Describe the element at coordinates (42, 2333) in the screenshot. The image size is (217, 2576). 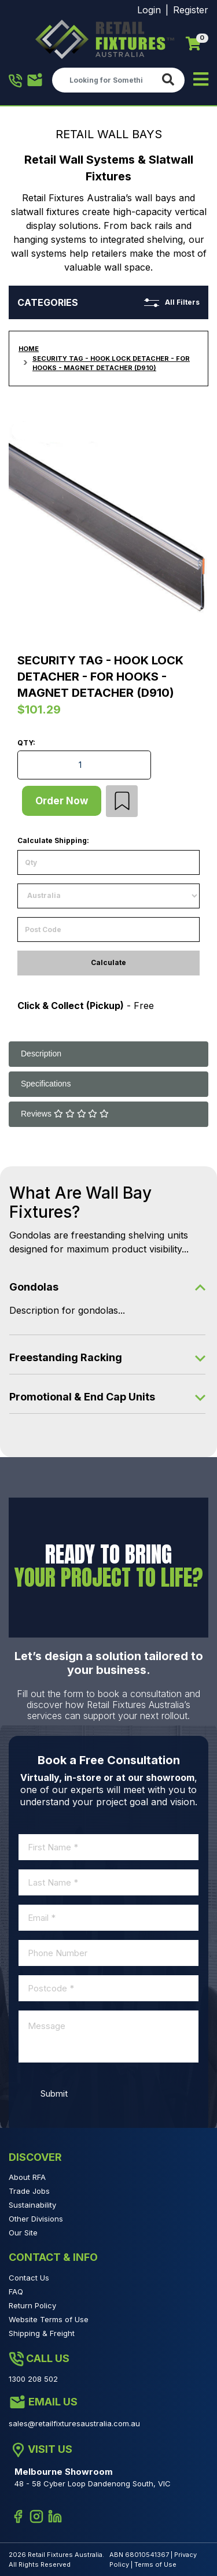
I see `Shipping & Freight` at that location.